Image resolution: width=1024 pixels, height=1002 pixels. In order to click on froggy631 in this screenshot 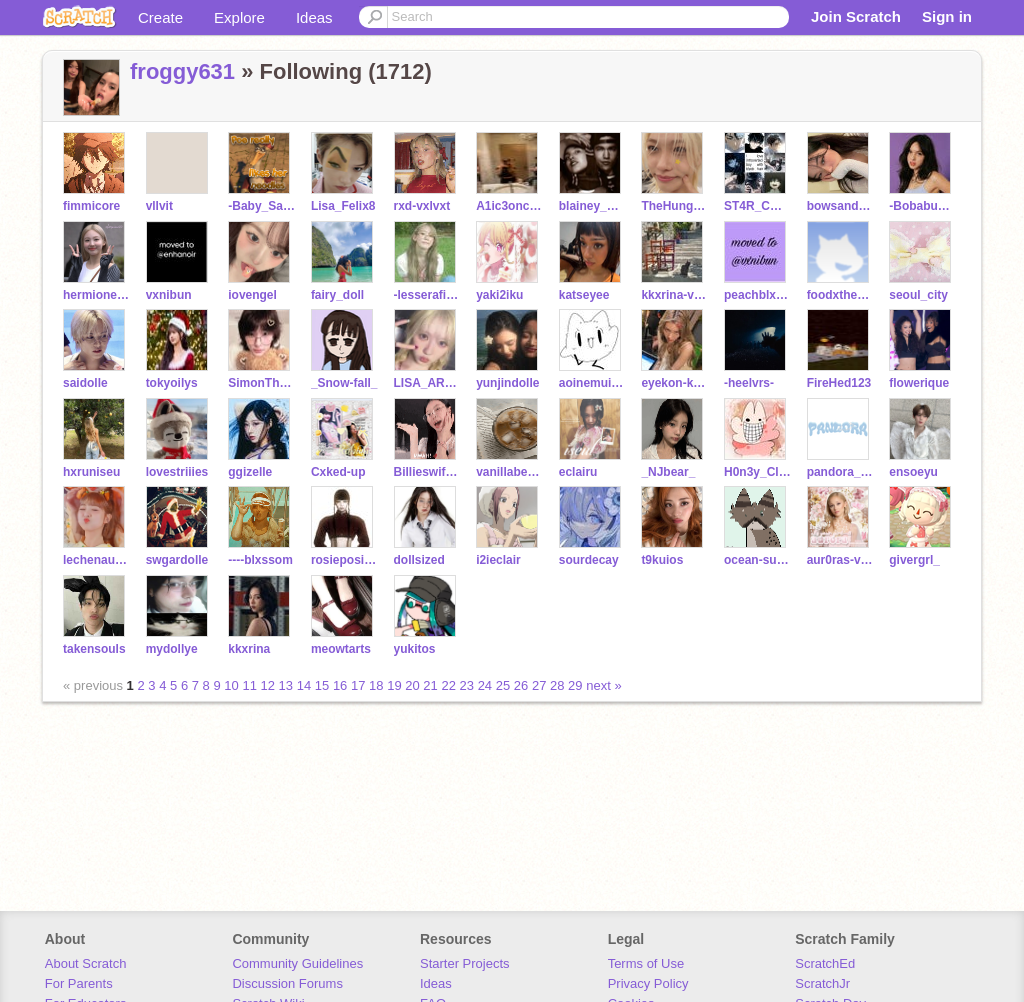, I will do `click(182, 71)`.